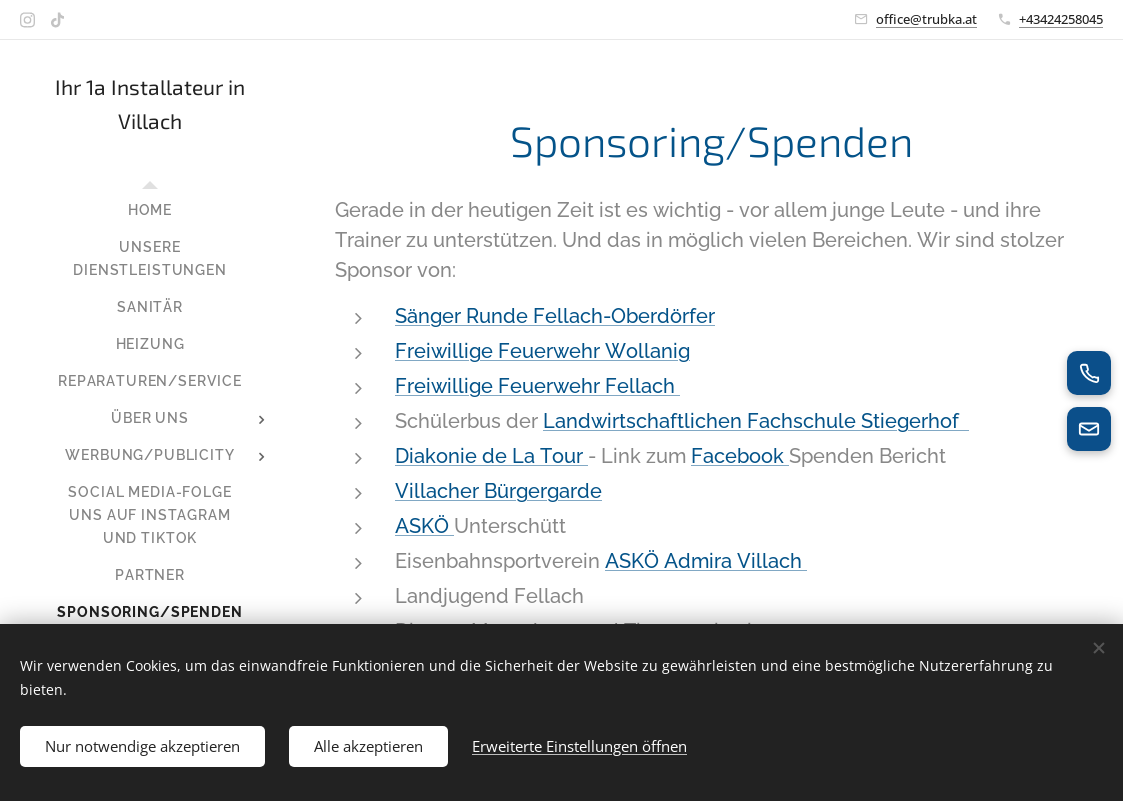 The width and height of the screenshot is (1123, 801). Describe the element at coordinates (706, 561) in the screenshot. I see `ASKÖ Admira Villach` at that location.